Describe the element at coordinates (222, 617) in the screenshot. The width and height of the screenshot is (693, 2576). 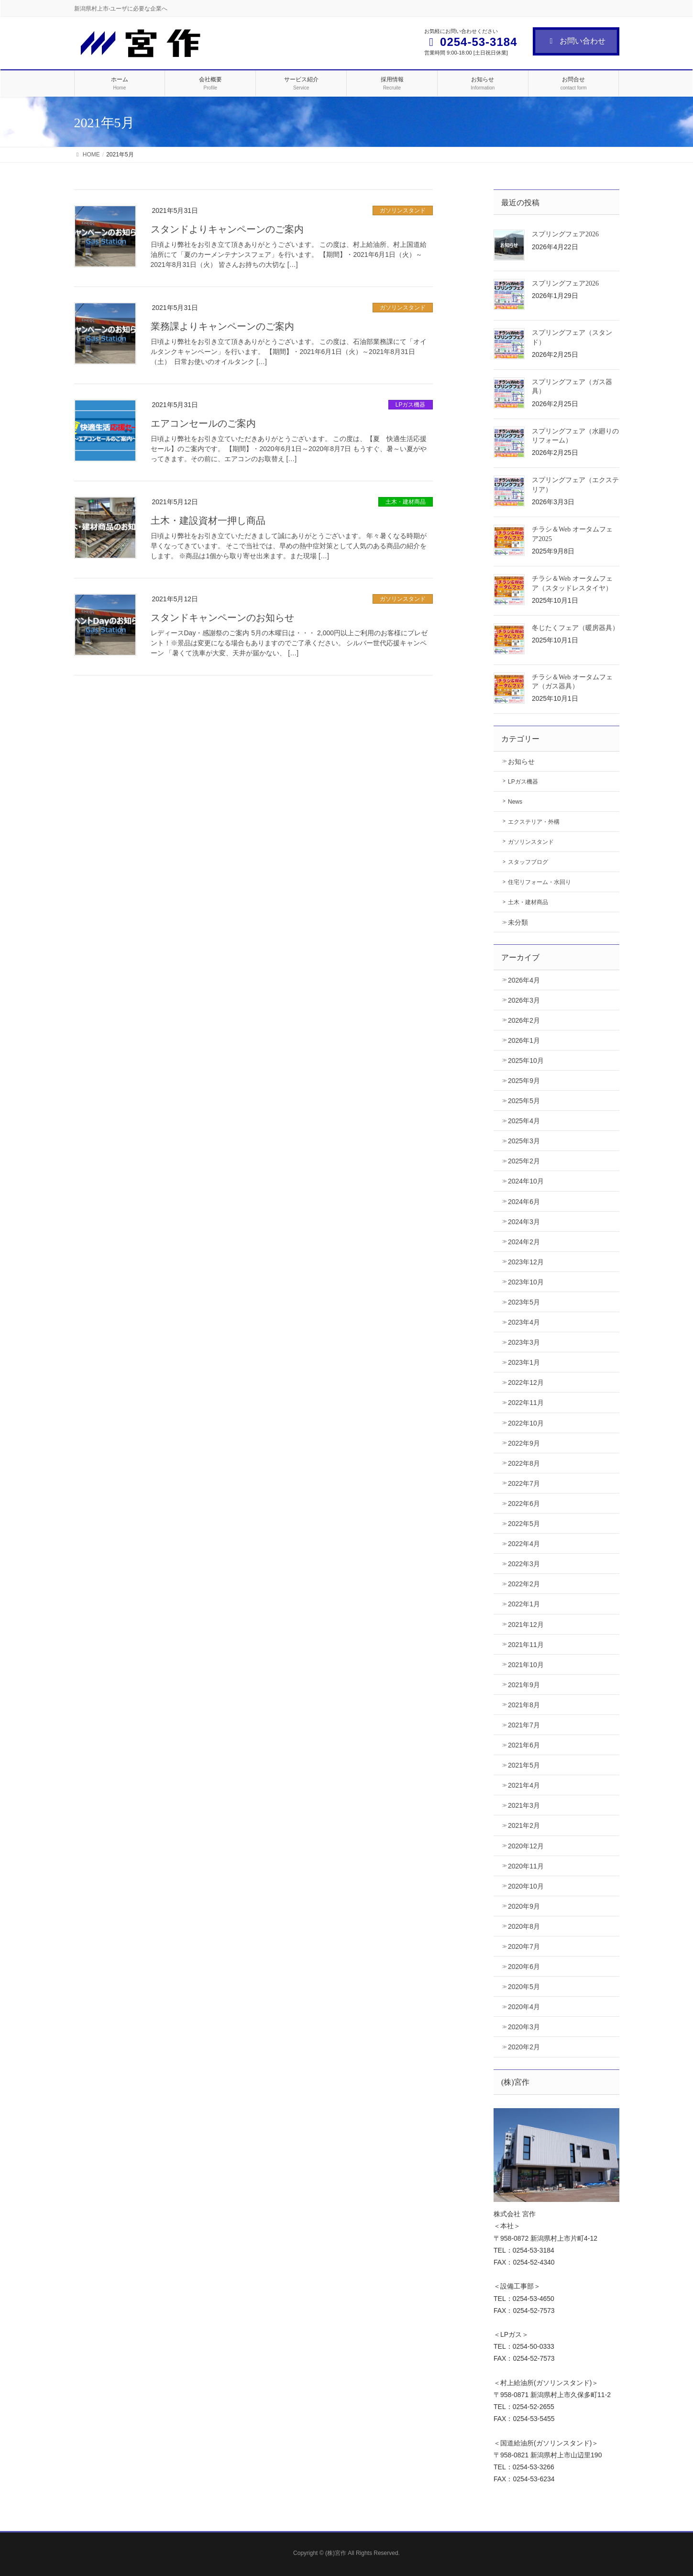
I see `スタンドキャンペーンのお知らせ` at that location.